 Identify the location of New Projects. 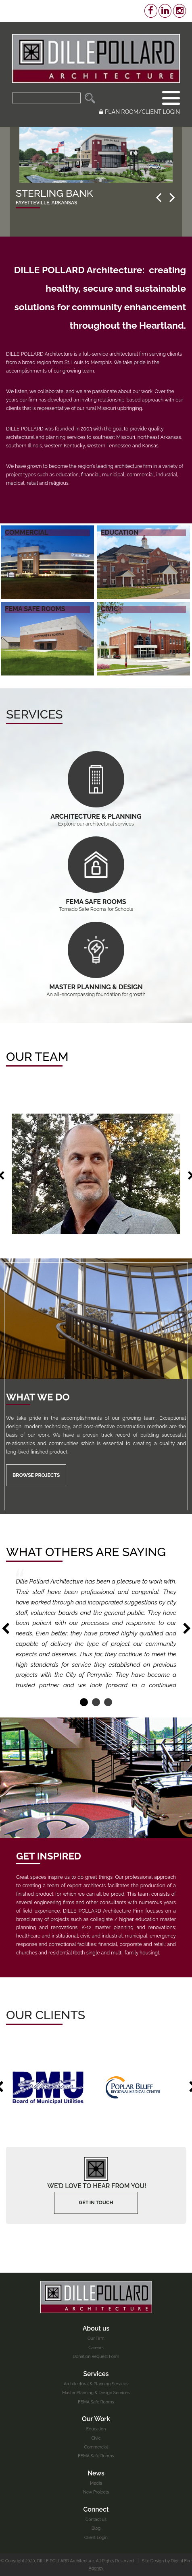
(96, 2492).